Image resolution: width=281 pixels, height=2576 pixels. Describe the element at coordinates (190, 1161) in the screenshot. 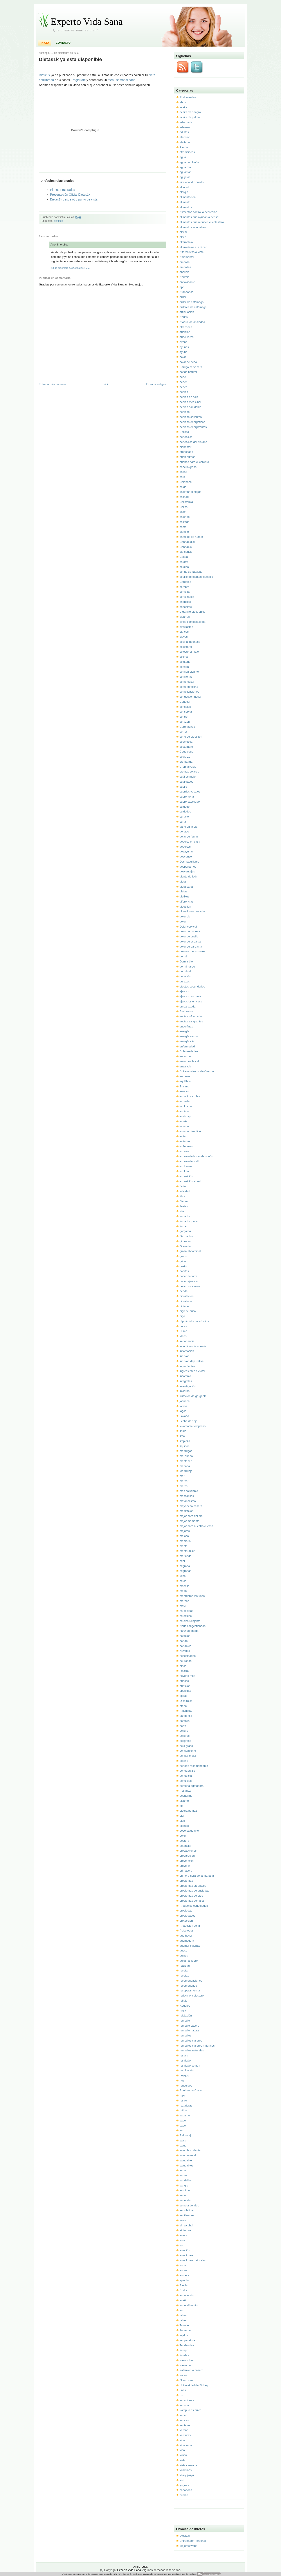

I see `exceso de sodio` at that location.